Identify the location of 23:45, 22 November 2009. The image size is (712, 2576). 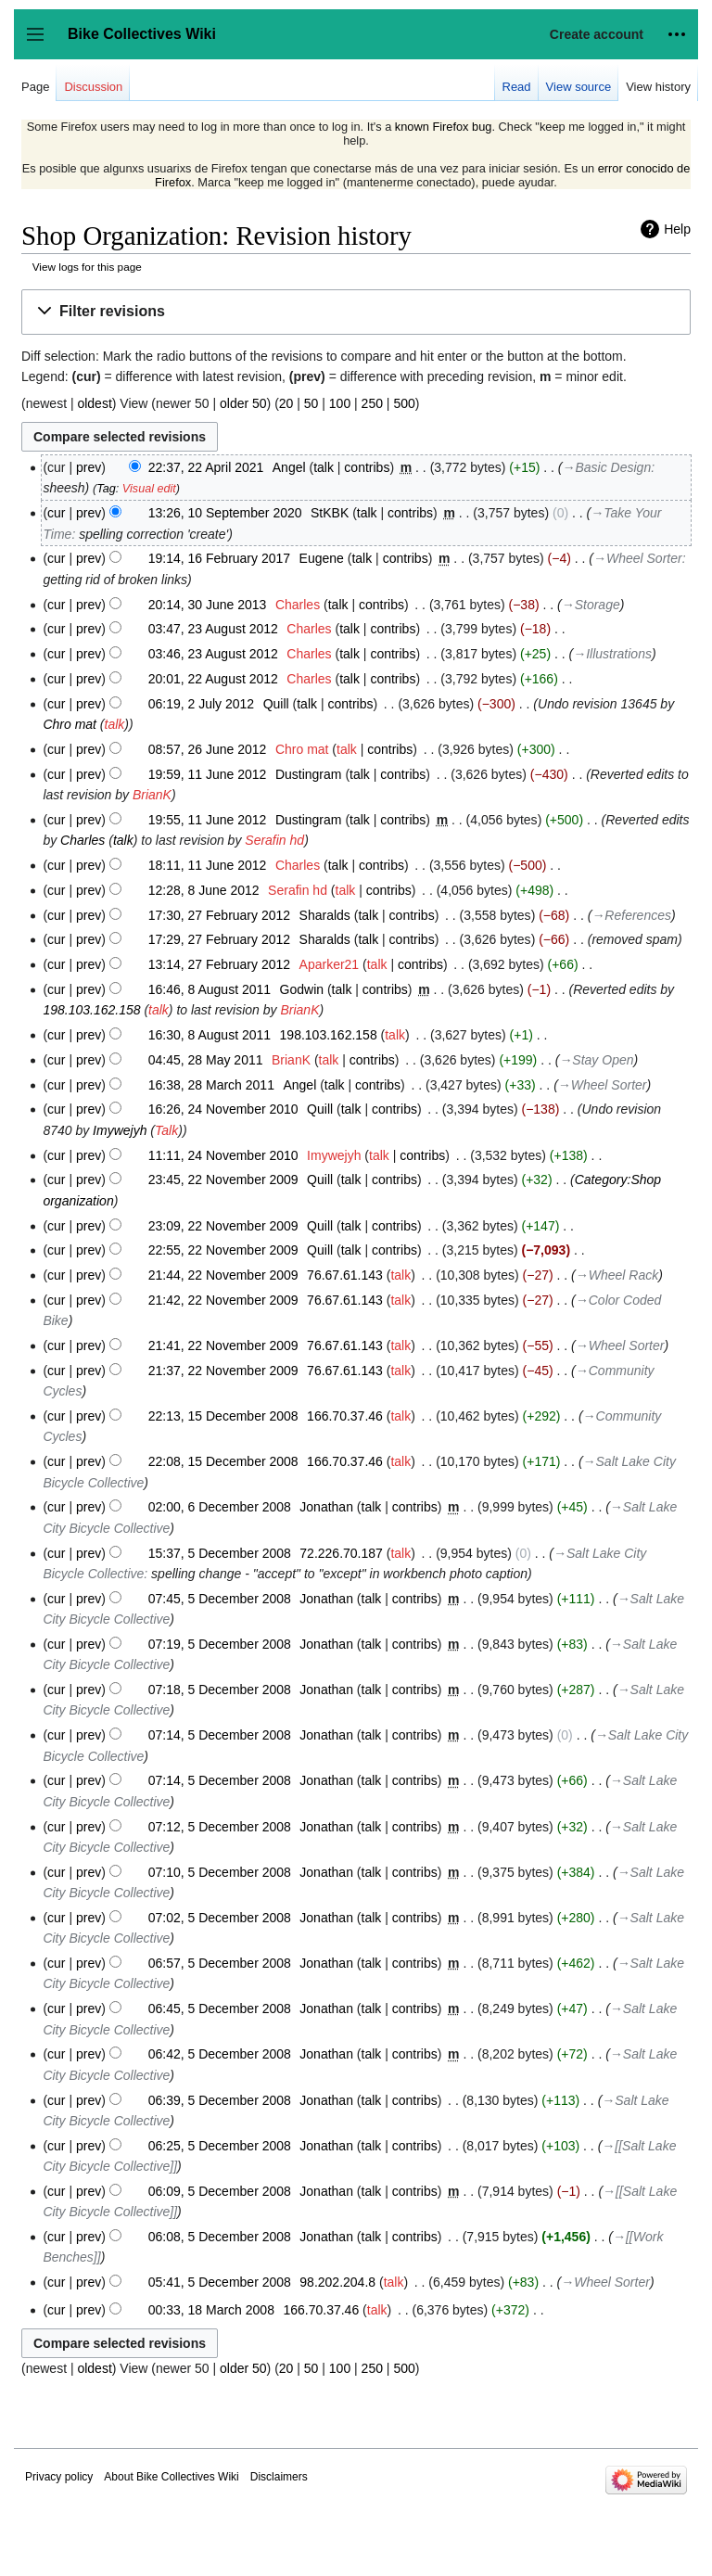
(223, 1179).